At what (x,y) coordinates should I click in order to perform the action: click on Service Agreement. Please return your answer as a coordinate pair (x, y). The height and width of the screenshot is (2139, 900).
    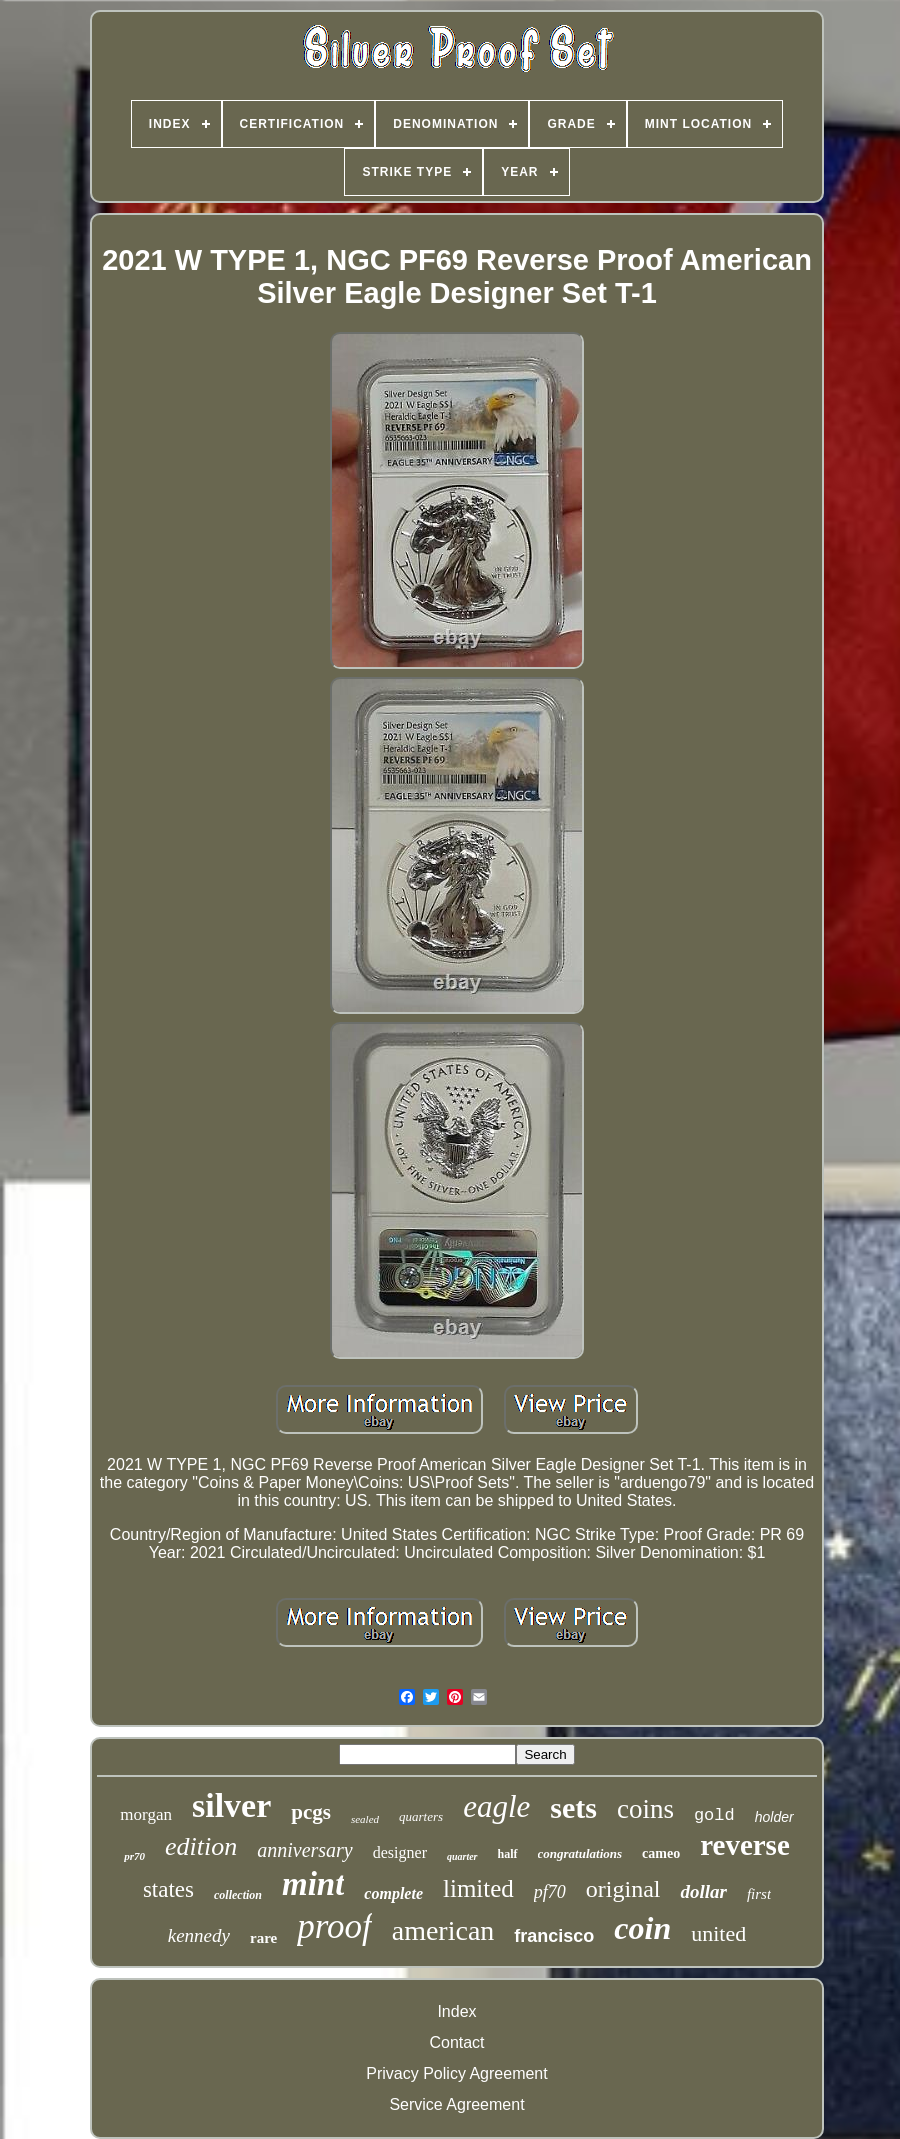
    Looking at the image, I should click on (456, 2104).